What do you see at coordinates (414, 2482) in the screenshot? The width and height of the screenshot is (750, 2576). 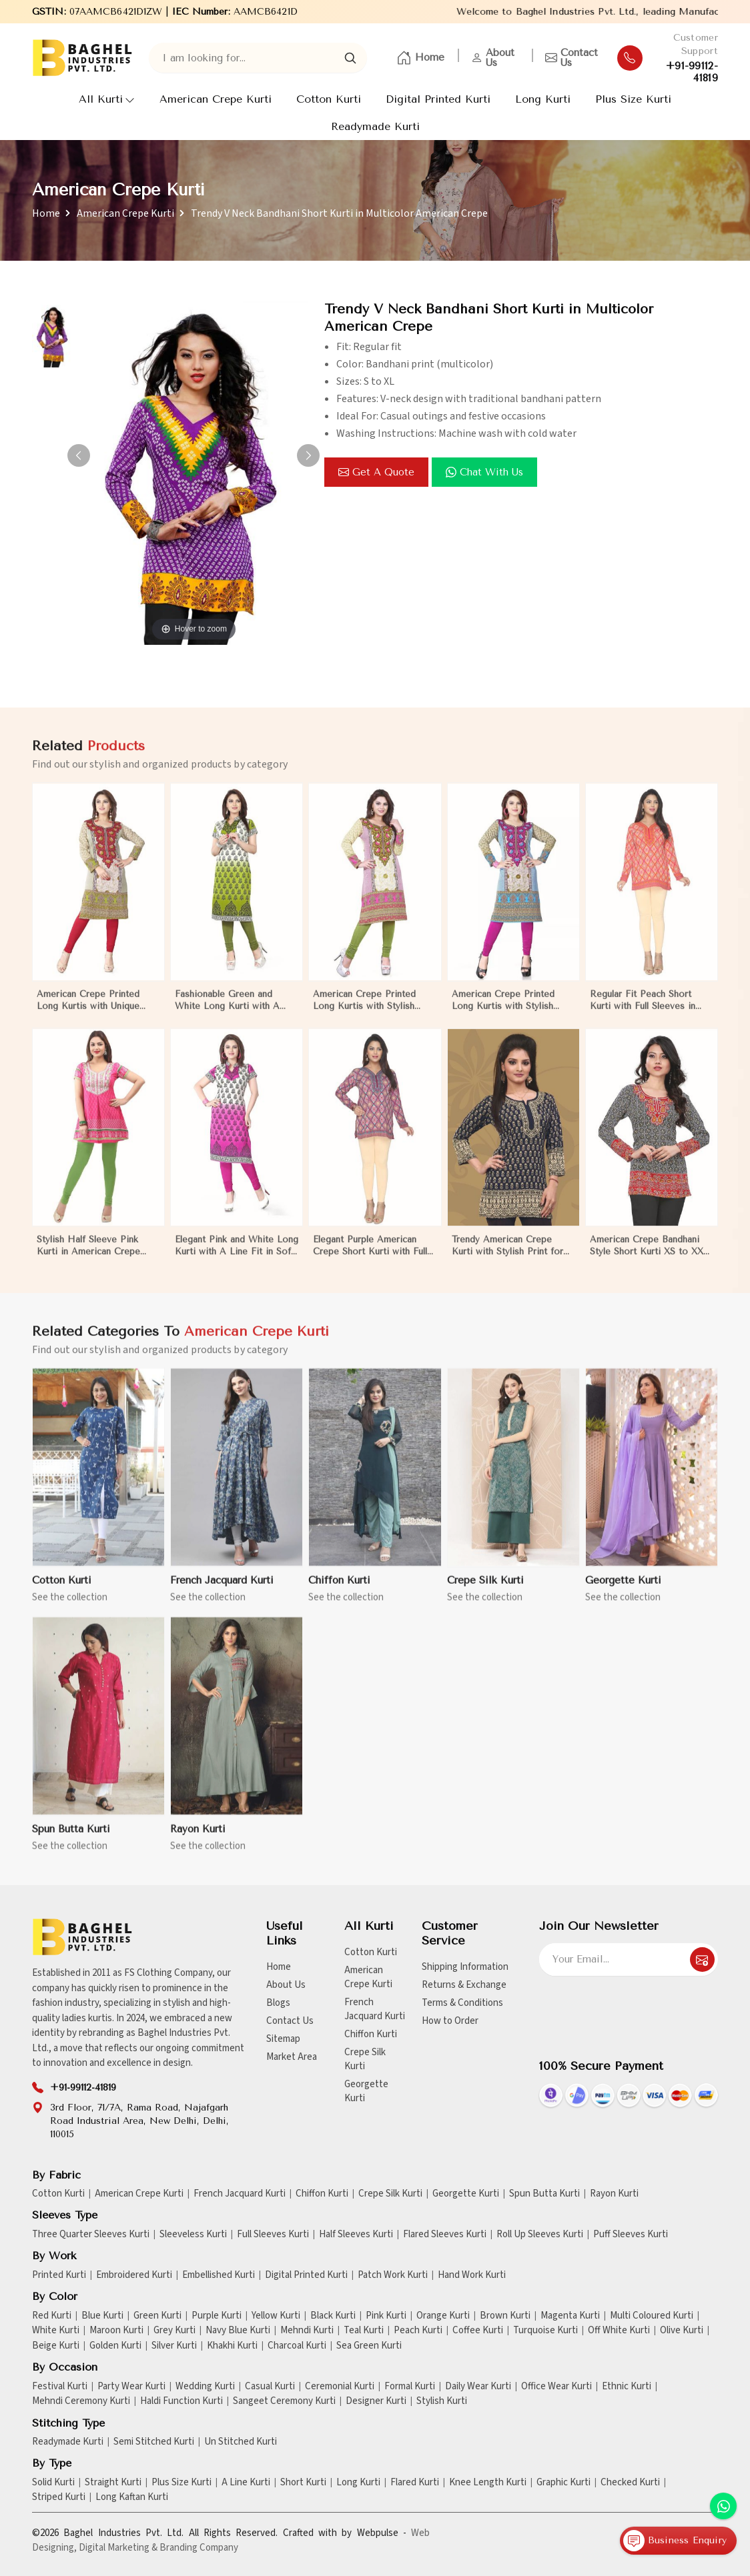 I see `Flared Kurti` at bounding box center [414, 2482].